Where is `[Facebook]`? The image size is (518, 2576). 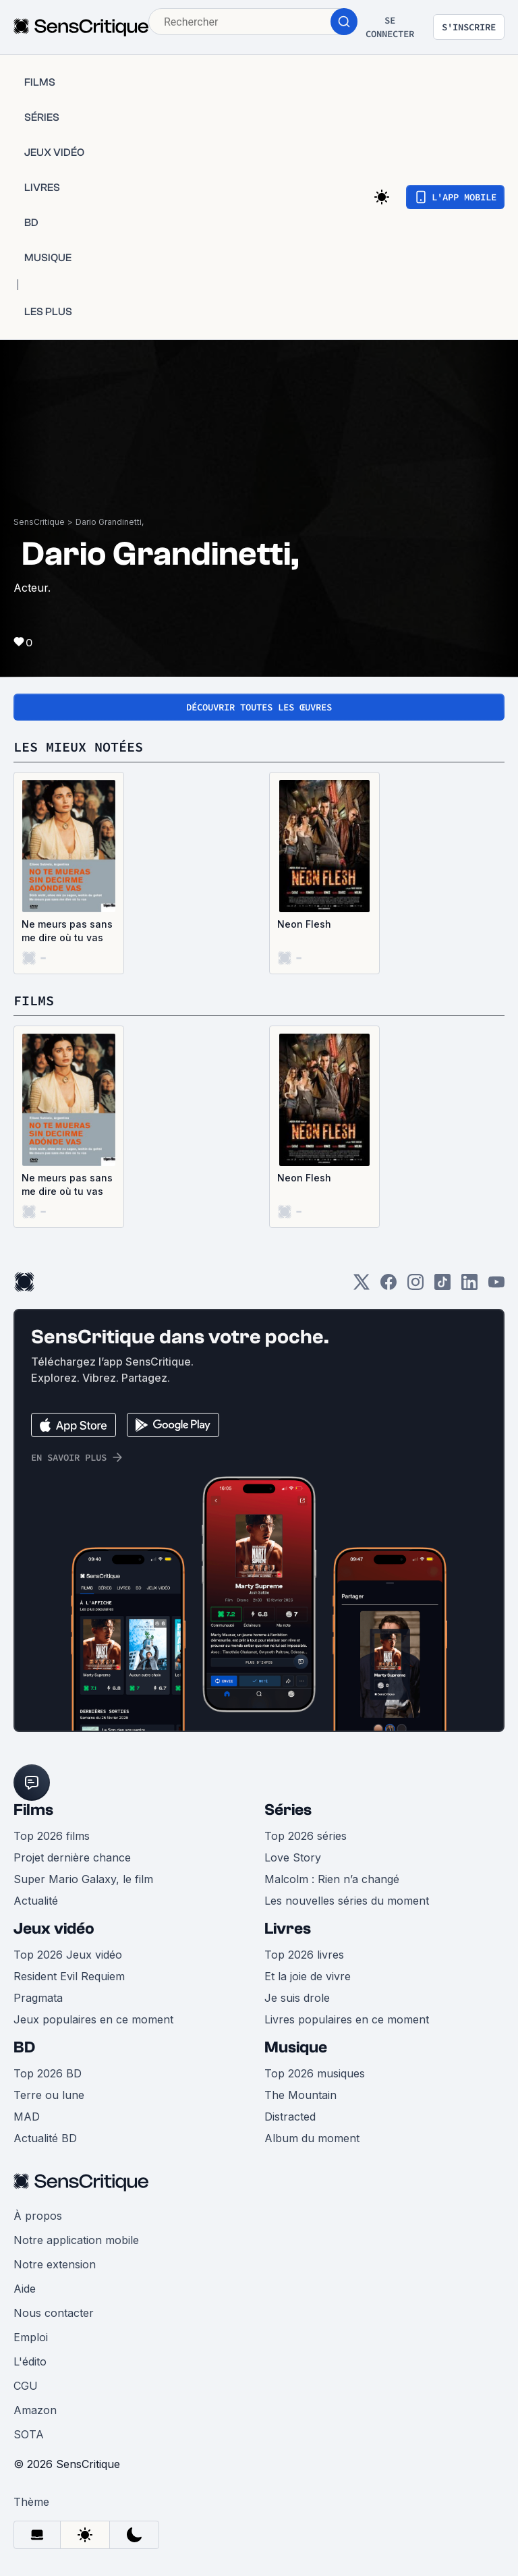
[Facebook] is located at coordinates (388, 1286).